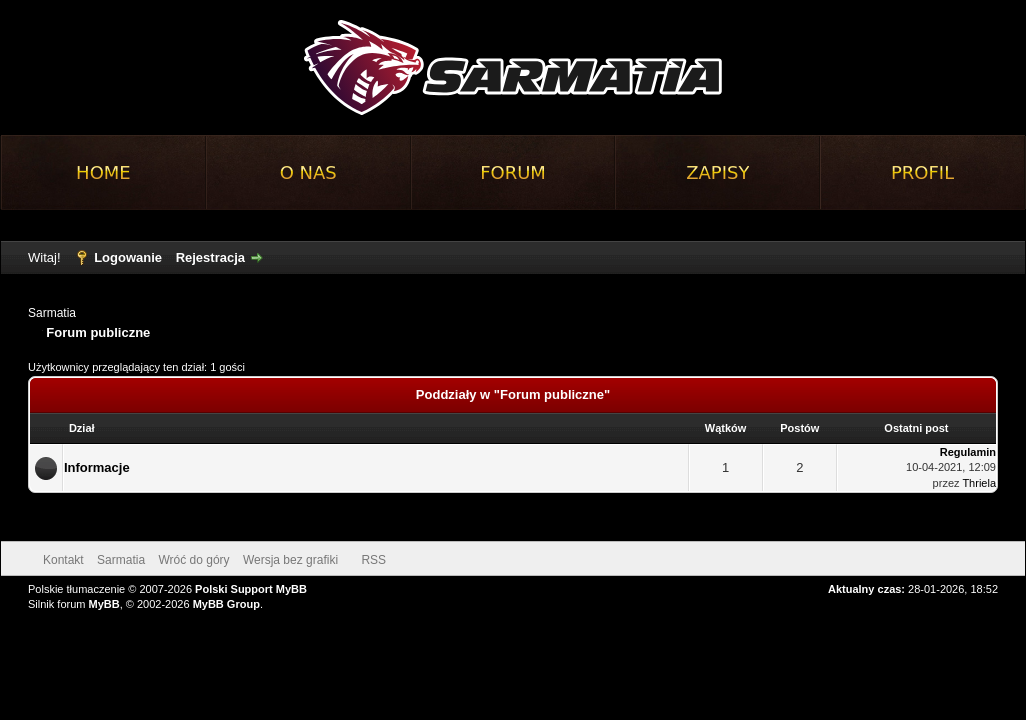  What do you see at coordinates (226, 604) in the screenshot?
I see `MyBB Group` at bounding box center [226, 604].